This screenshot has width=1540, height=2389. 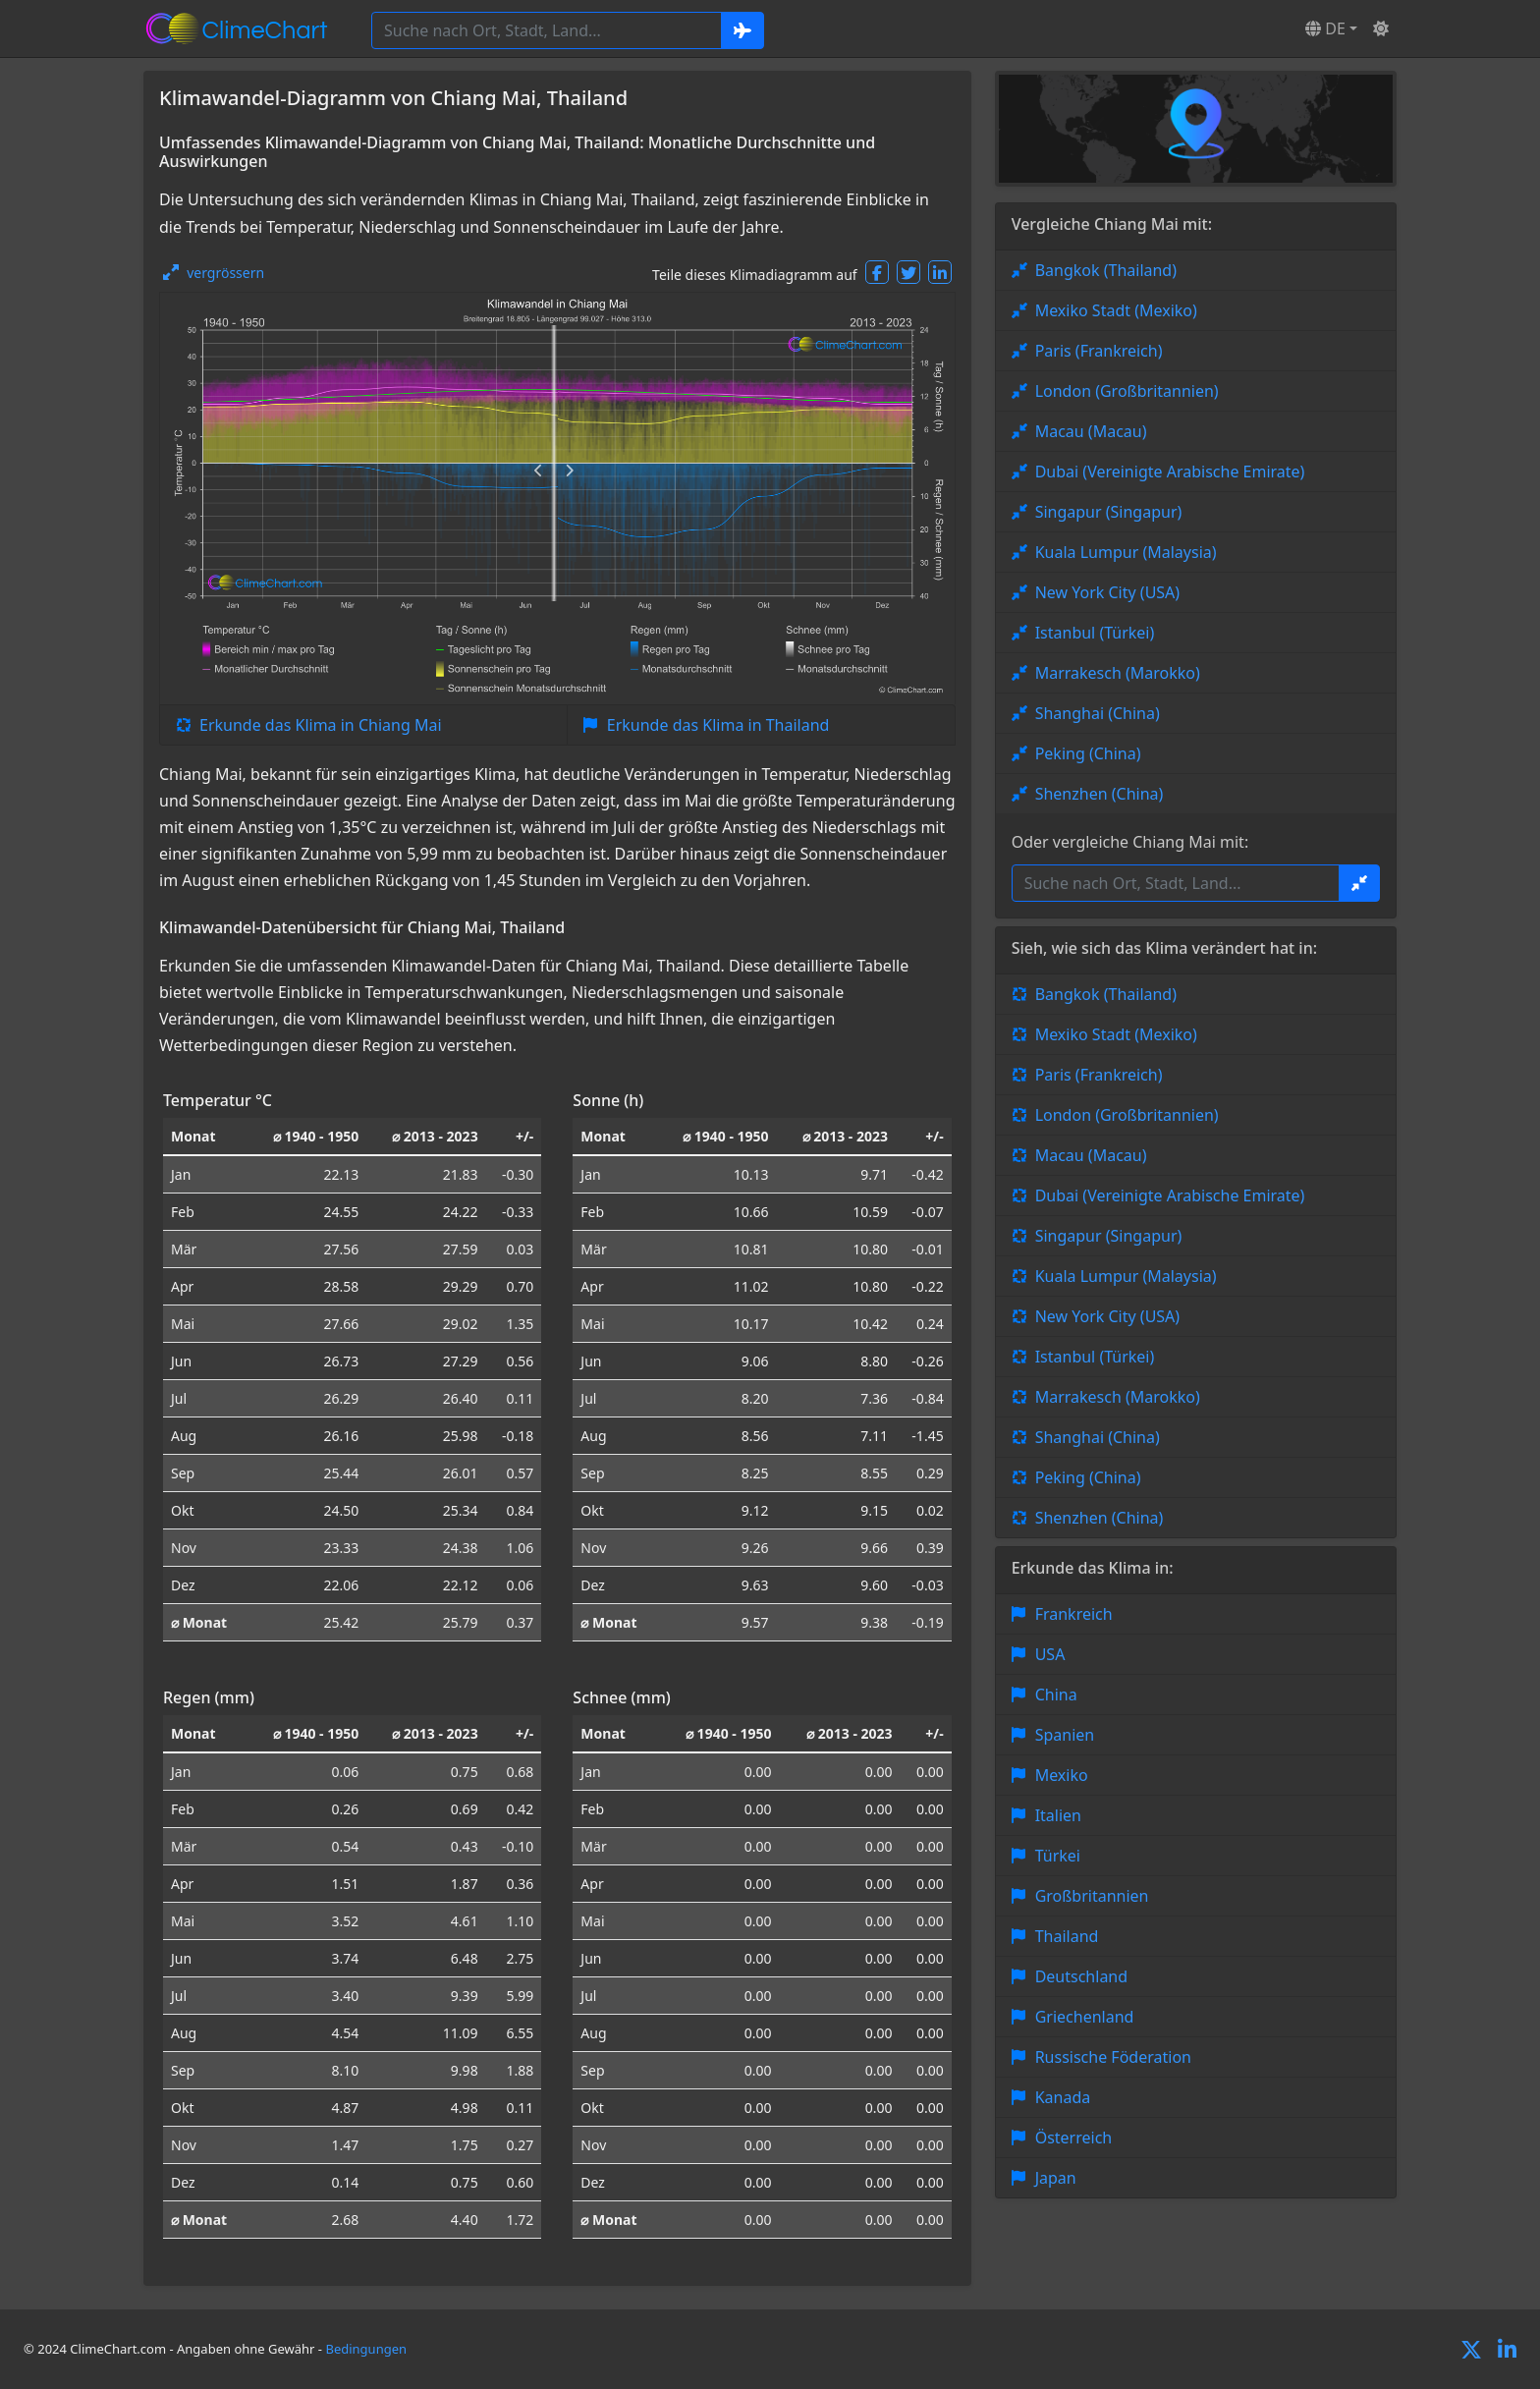 I want to click on Spanien, so click(x=1065, y=1735).